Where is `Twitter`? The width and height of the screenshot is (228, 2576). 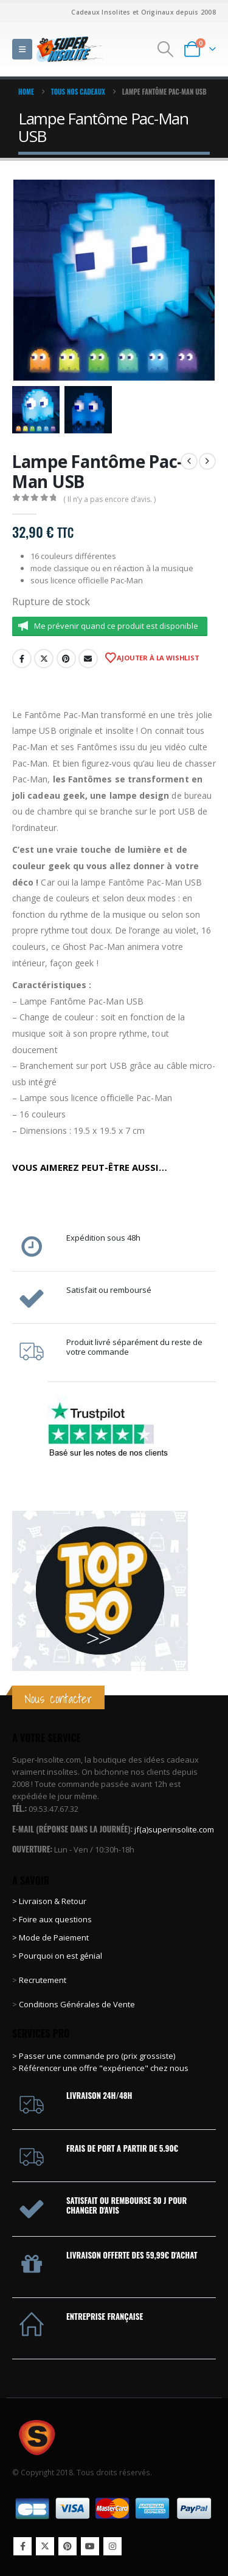
Twitter is located at coordinates (44, 658).